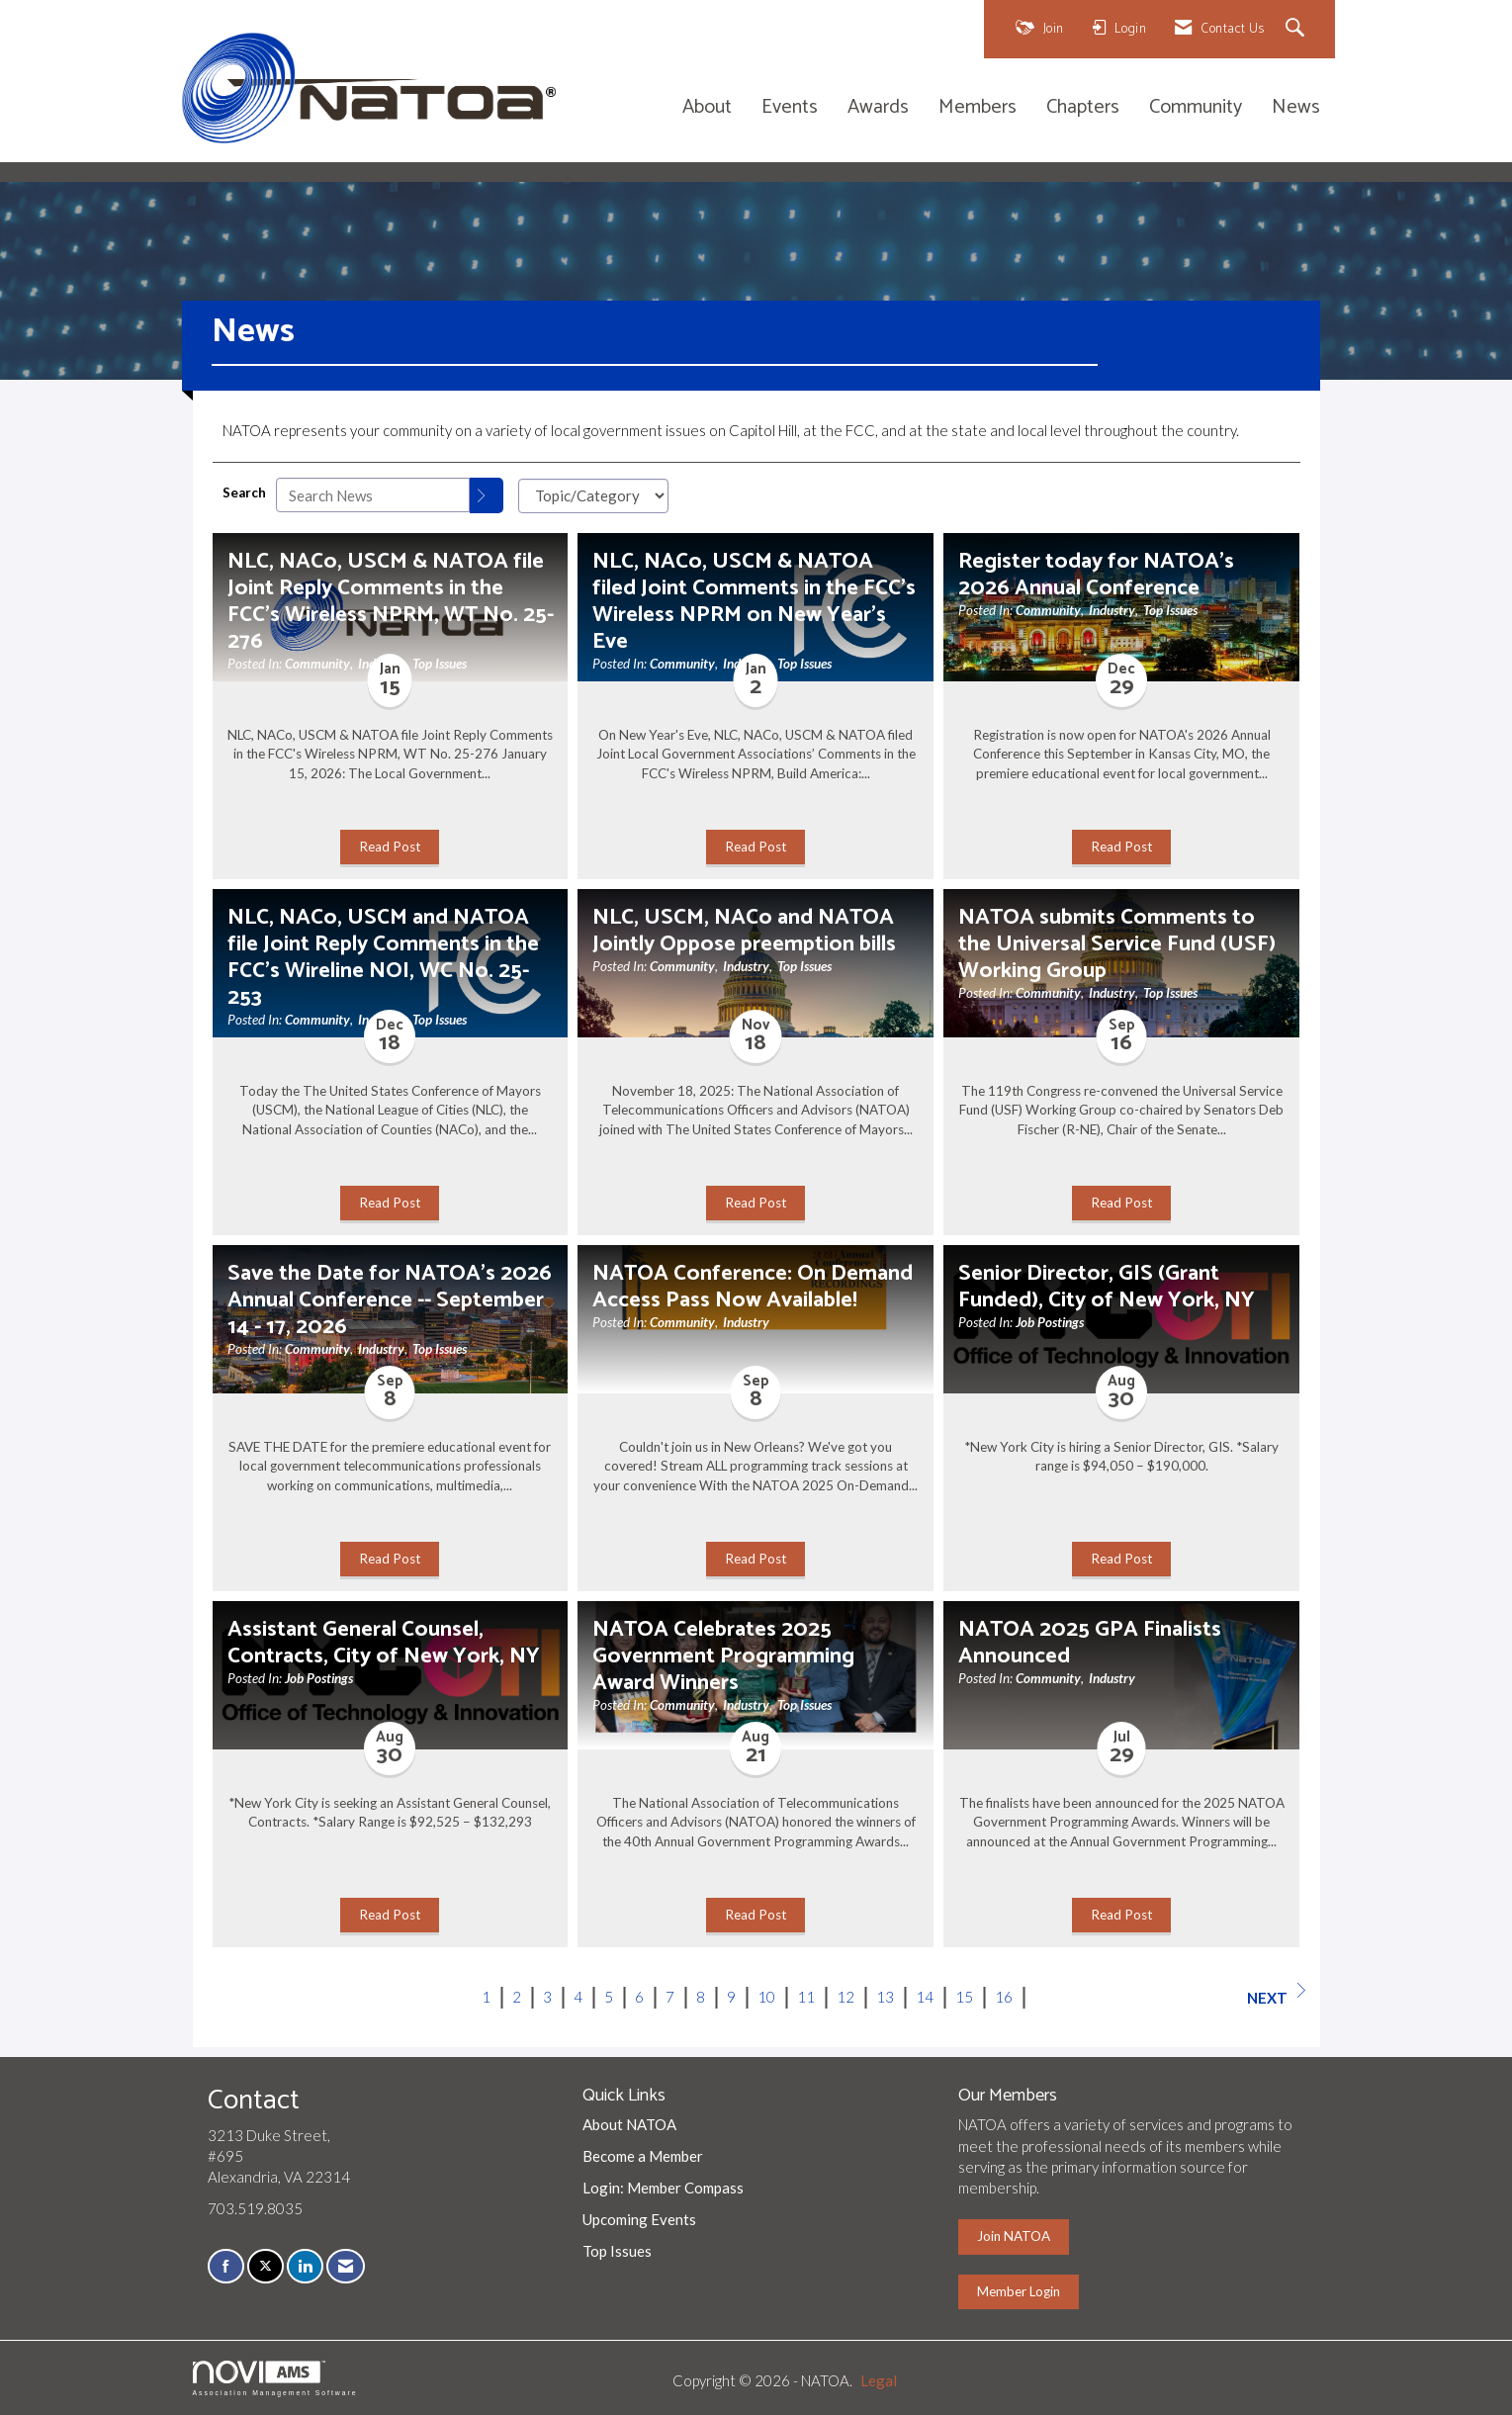  What do you see at coordinates (1117, 944) in the screenshot?
I see `NATOA submits Comments to the Universal Service Fund (USF) Working Group [heading]` at bounding box center [1117, 944].